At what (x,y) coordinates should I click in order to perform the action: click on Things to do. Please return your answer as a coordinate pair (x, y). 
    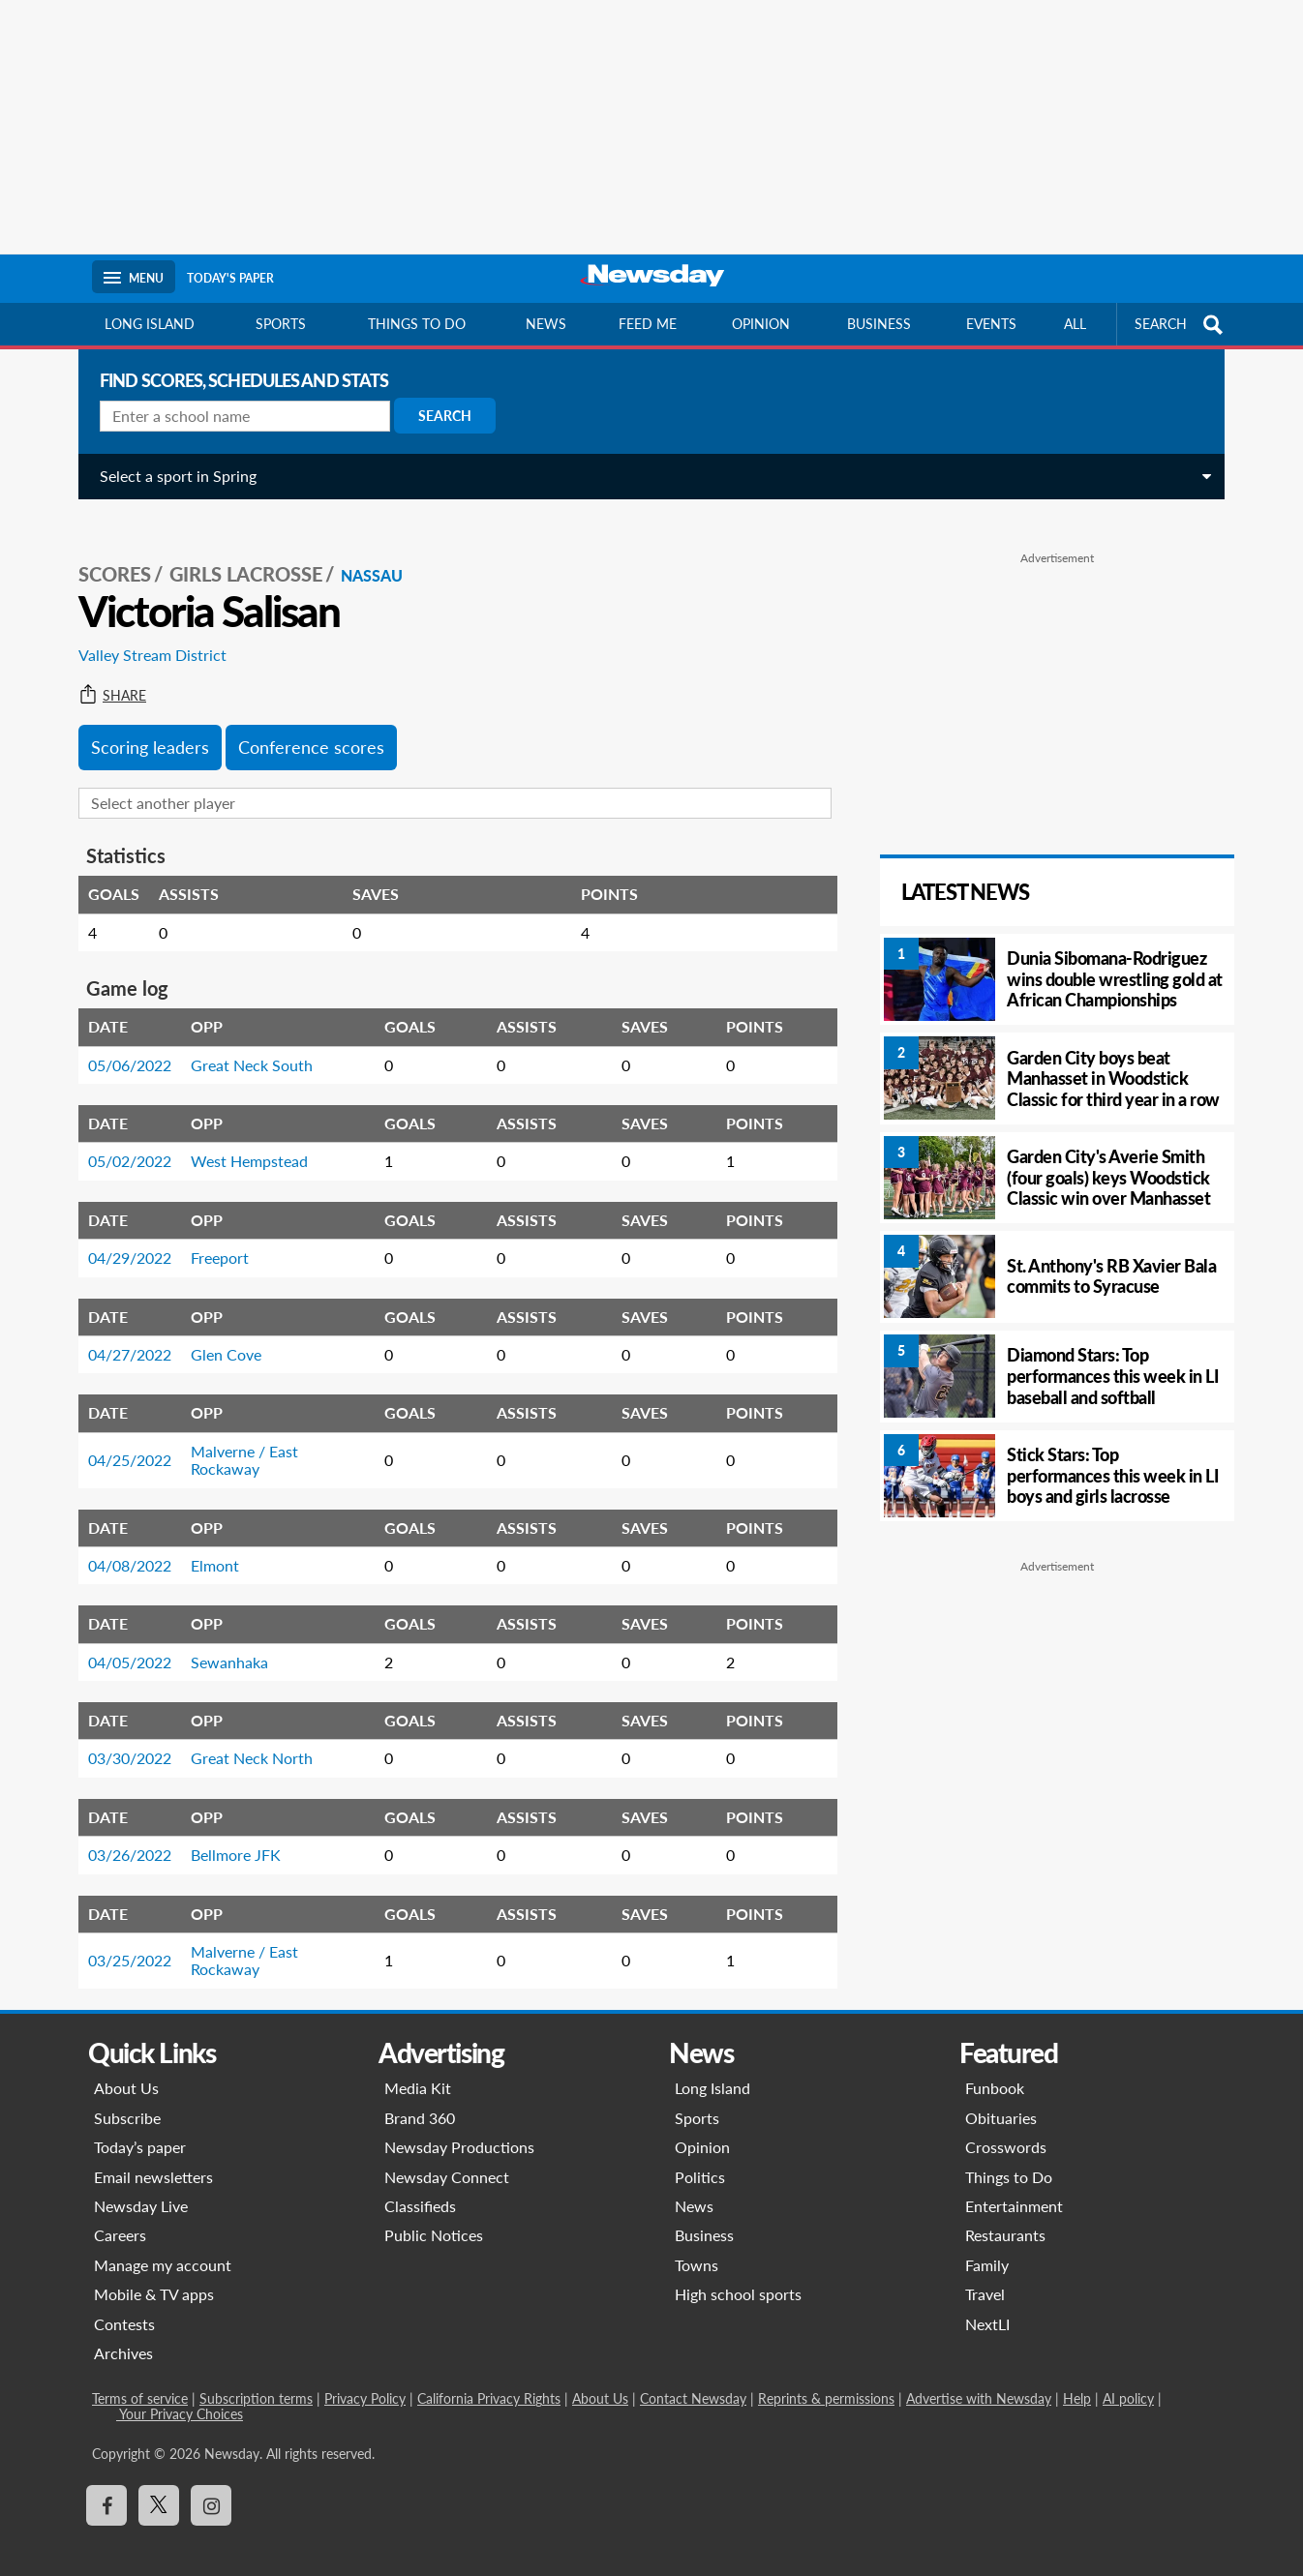
    Looking at the image, I should click on (417, 323).